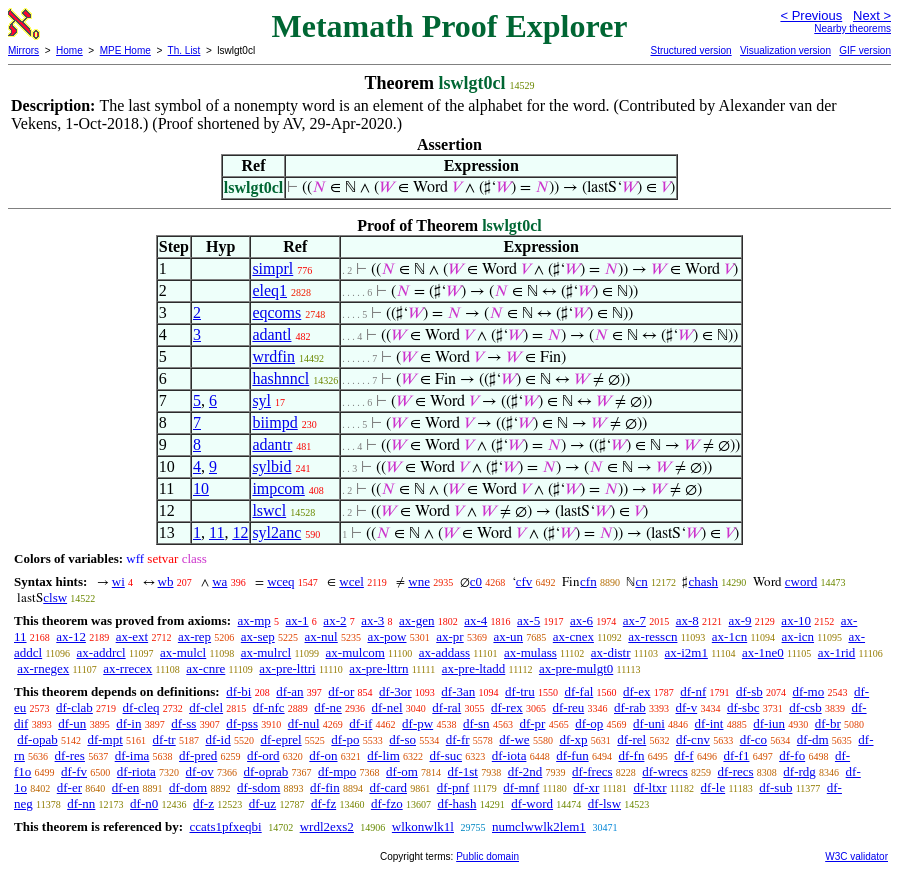 The image size is (899, 873). I want to click on adantl, so click(271, 334).